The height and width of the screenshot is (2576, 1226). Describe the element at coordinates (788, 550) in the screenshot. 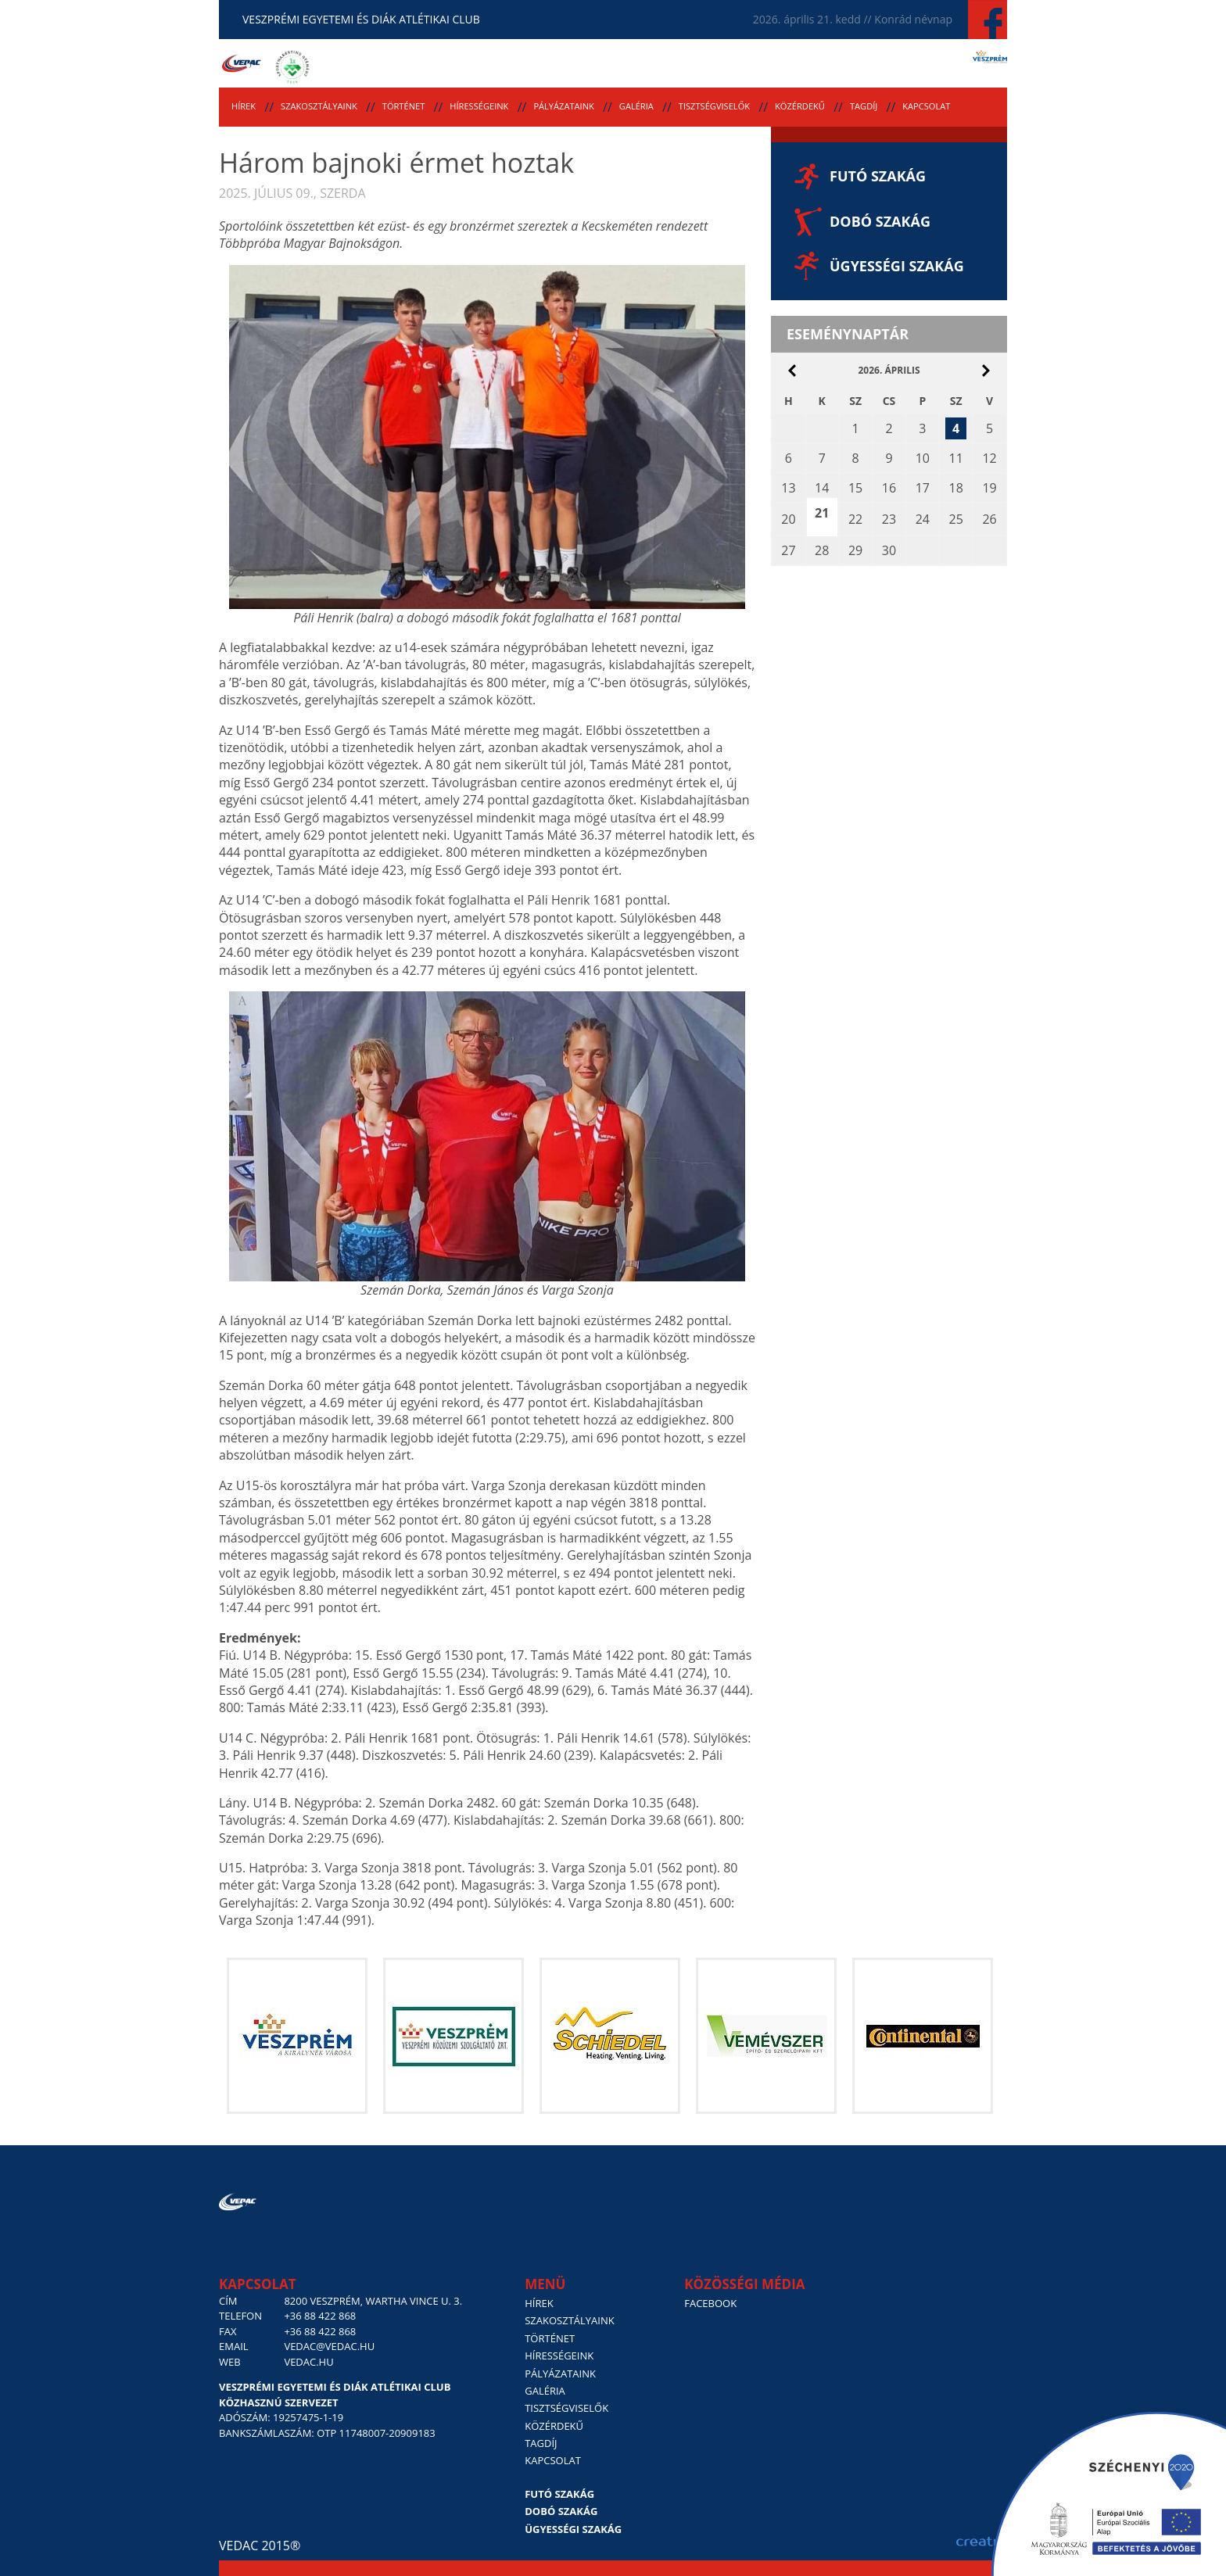

I see `27` at that location.